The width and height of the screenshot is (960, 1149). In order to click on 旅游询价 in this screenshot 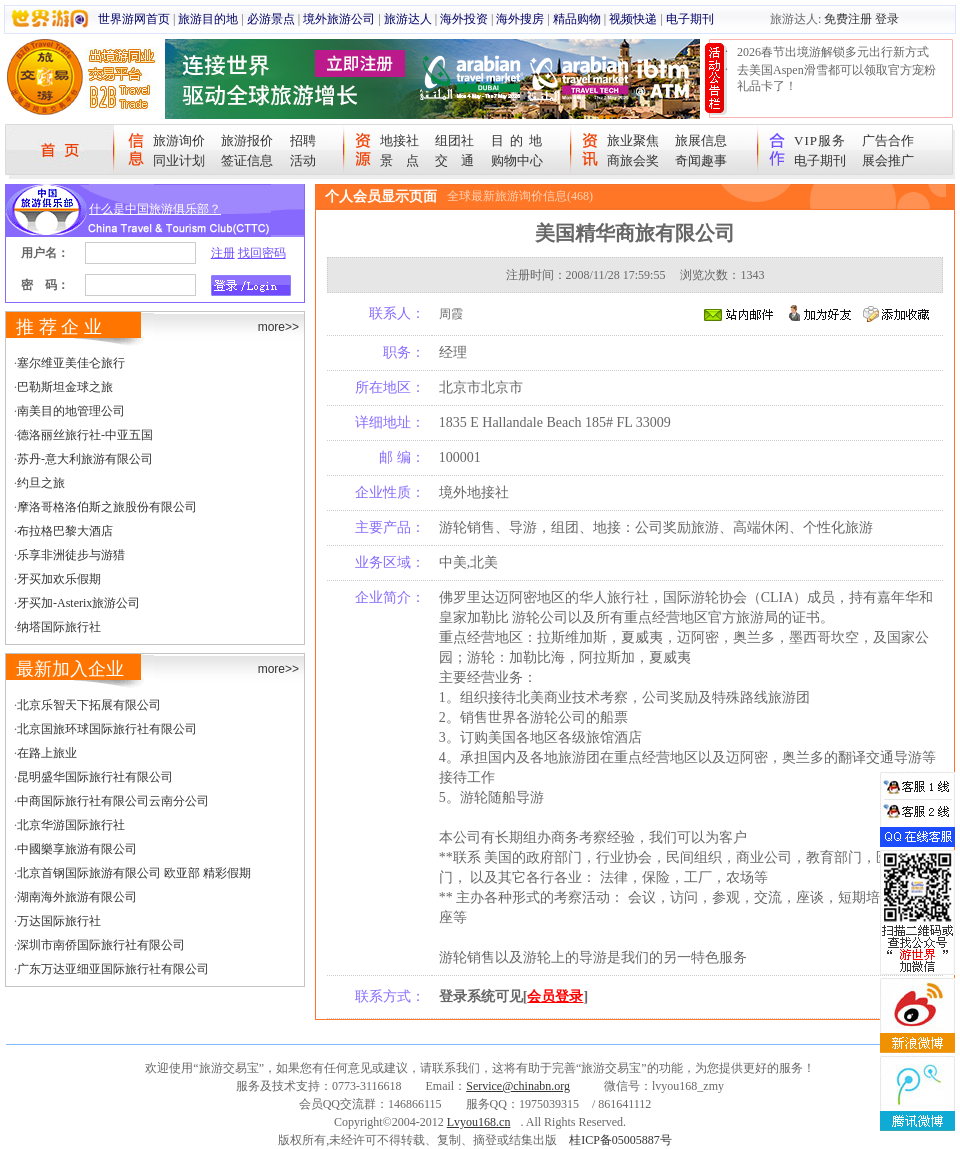, I will do `click(179, 140)`.